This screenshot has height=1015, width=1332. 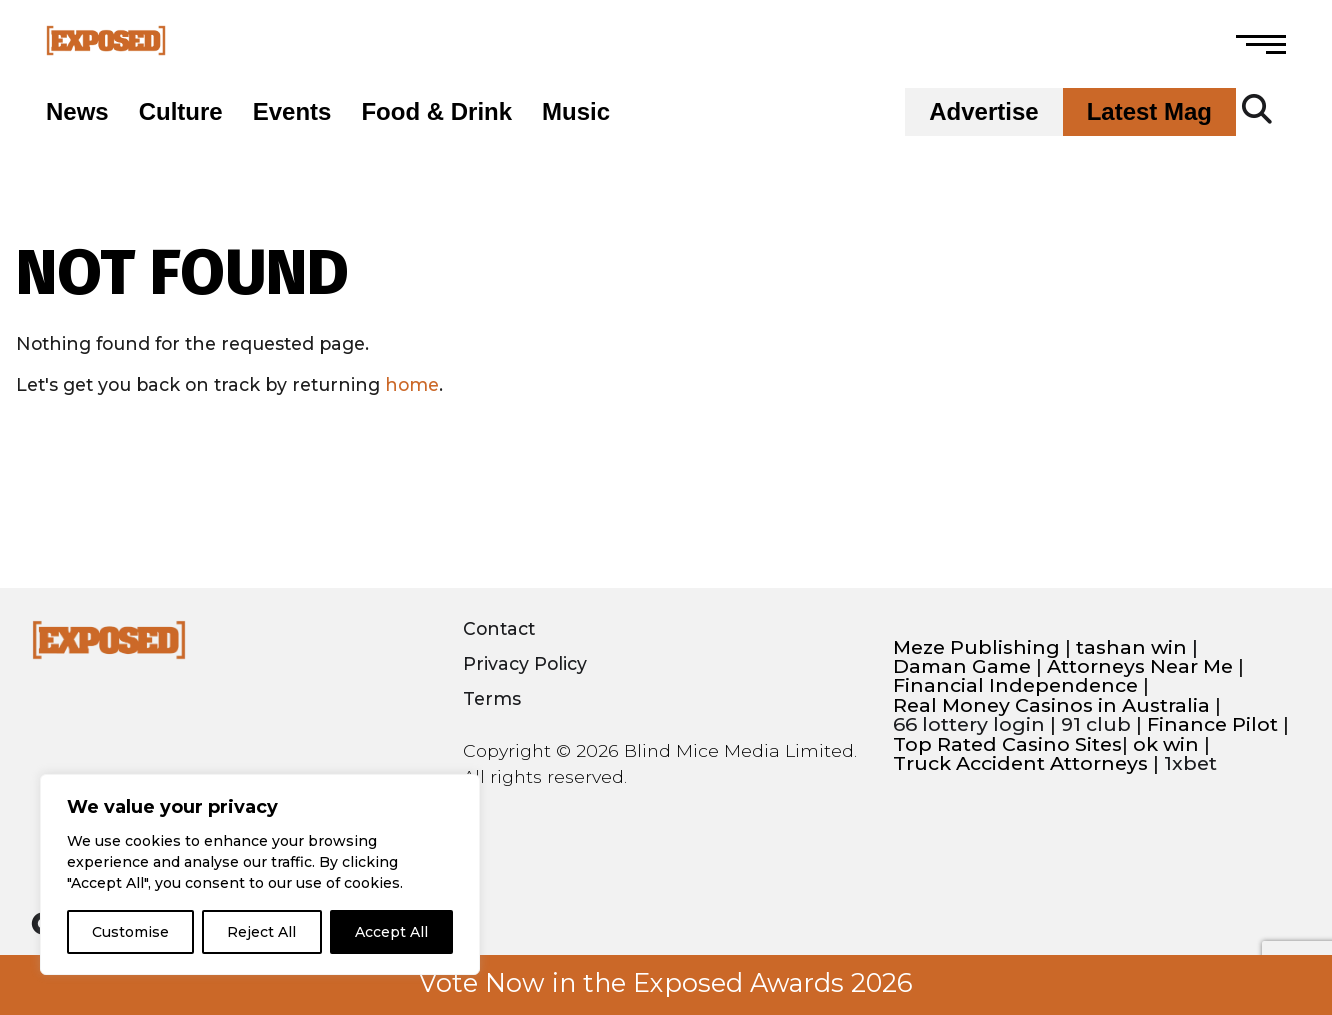 What do you see at coordinates (1051, 705) in the screenshot?
I see `Real Money Casinos in Australia` at bounding box center [1051, 705].